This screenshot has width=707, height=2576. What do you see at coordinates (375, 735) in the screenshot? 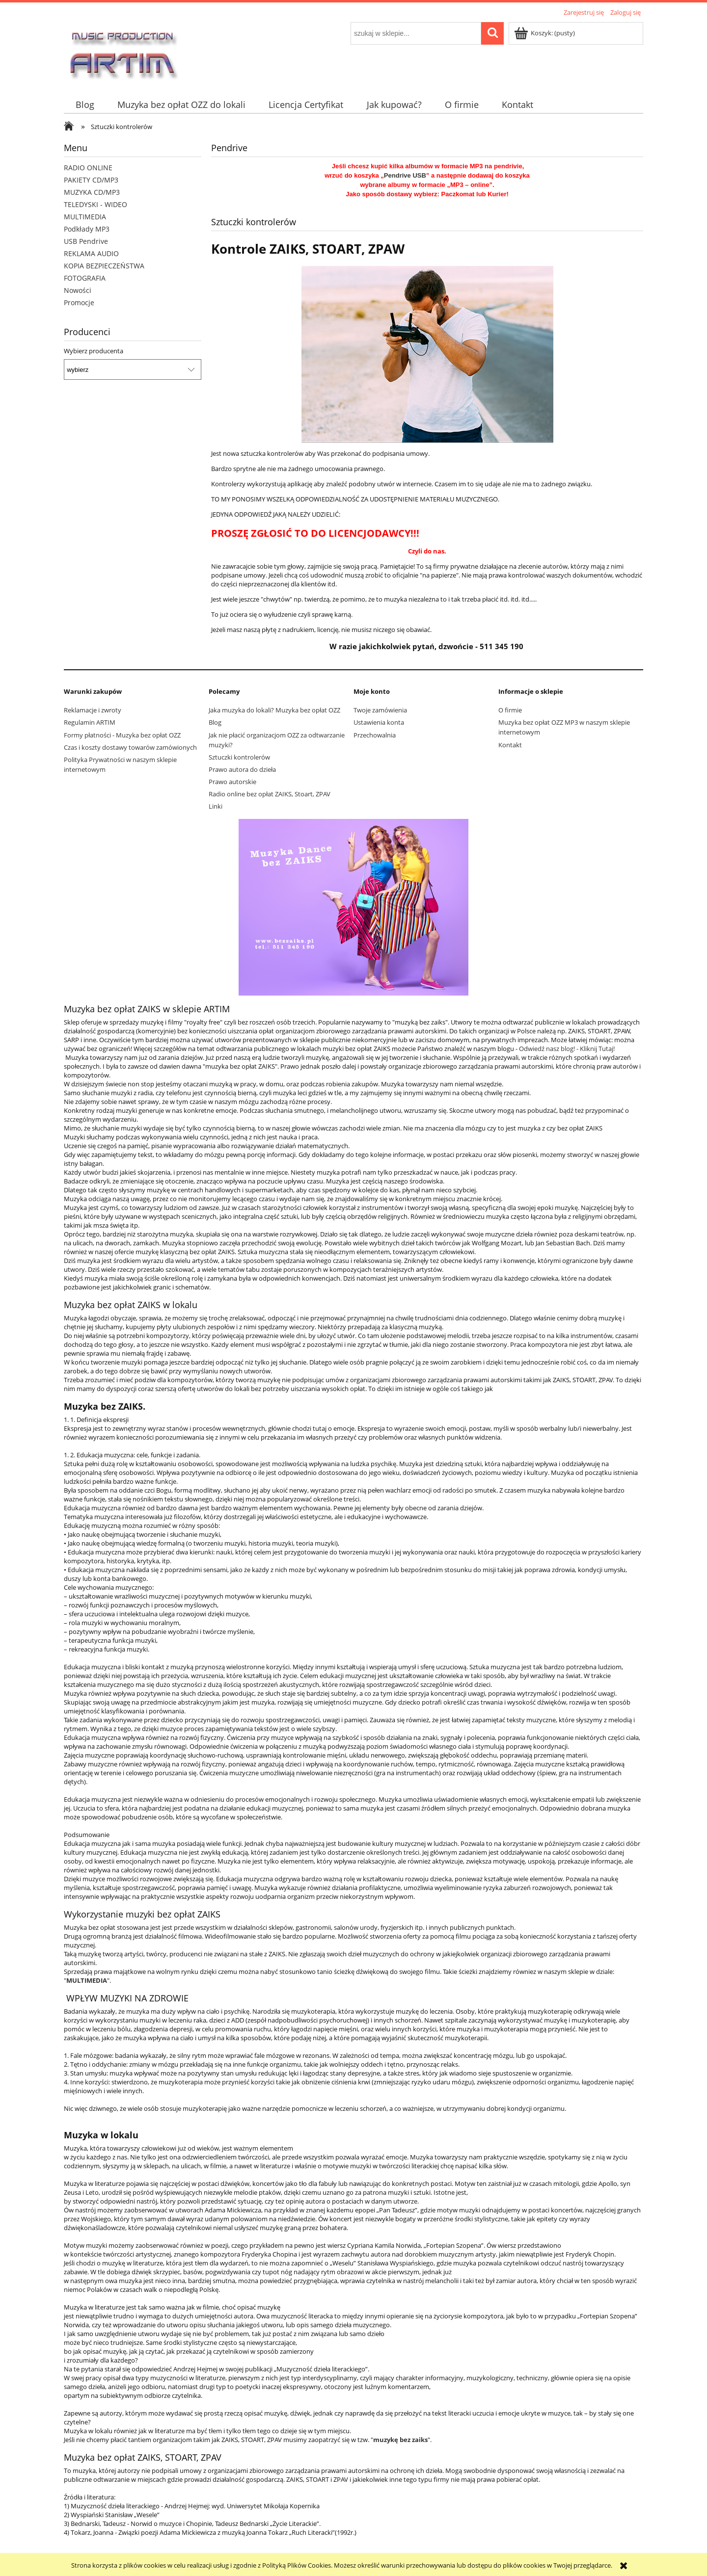
I see `Przechowalnia` at bounding box center [375, 735].